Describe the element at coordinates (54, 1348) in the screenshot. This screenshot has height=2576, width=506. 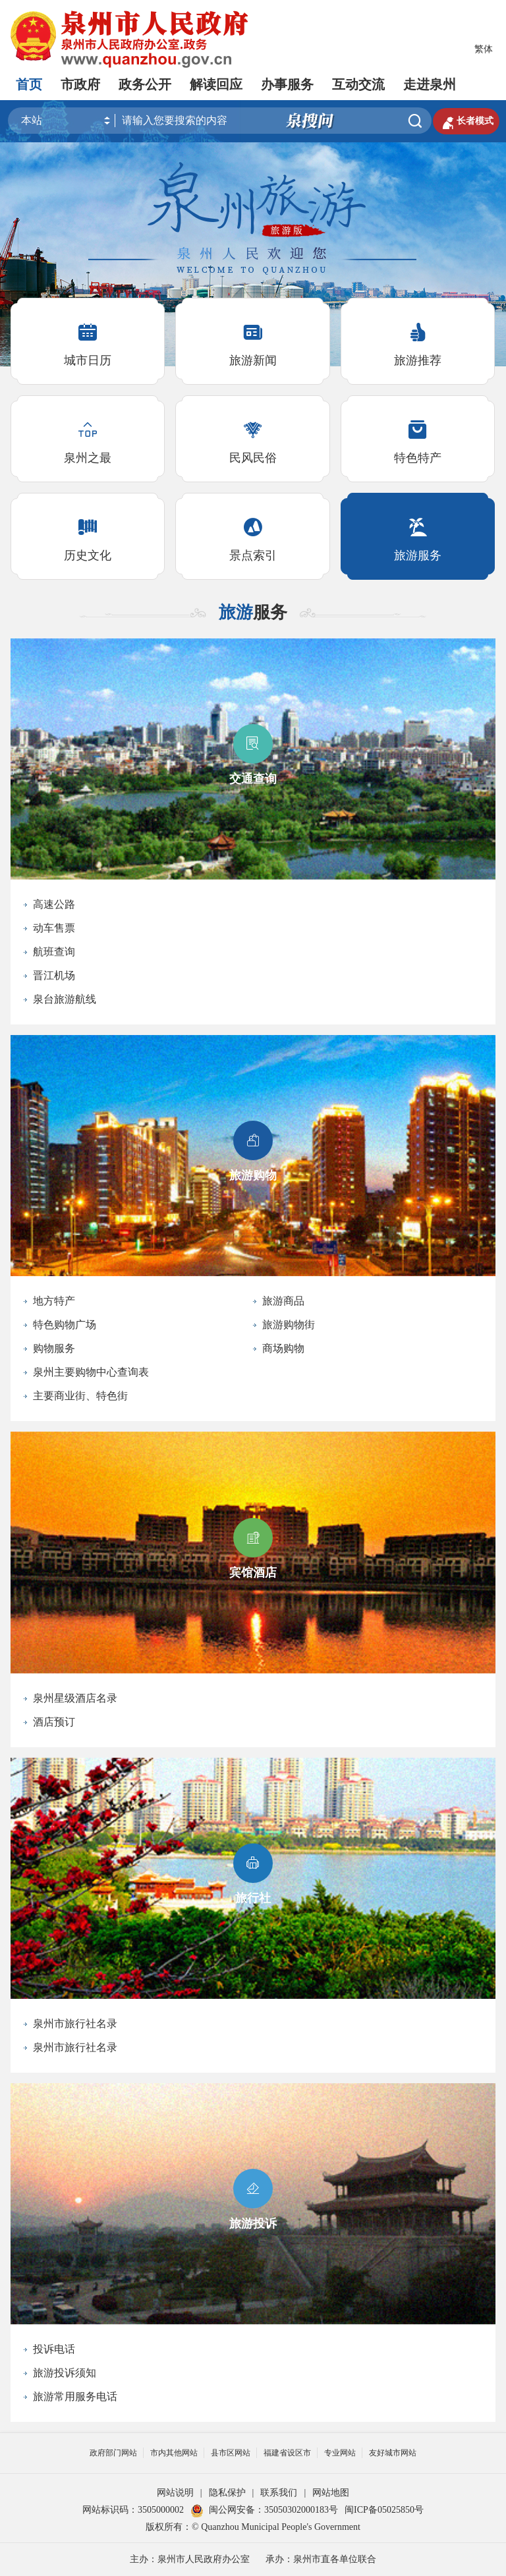
I see `购物服务` at that location.